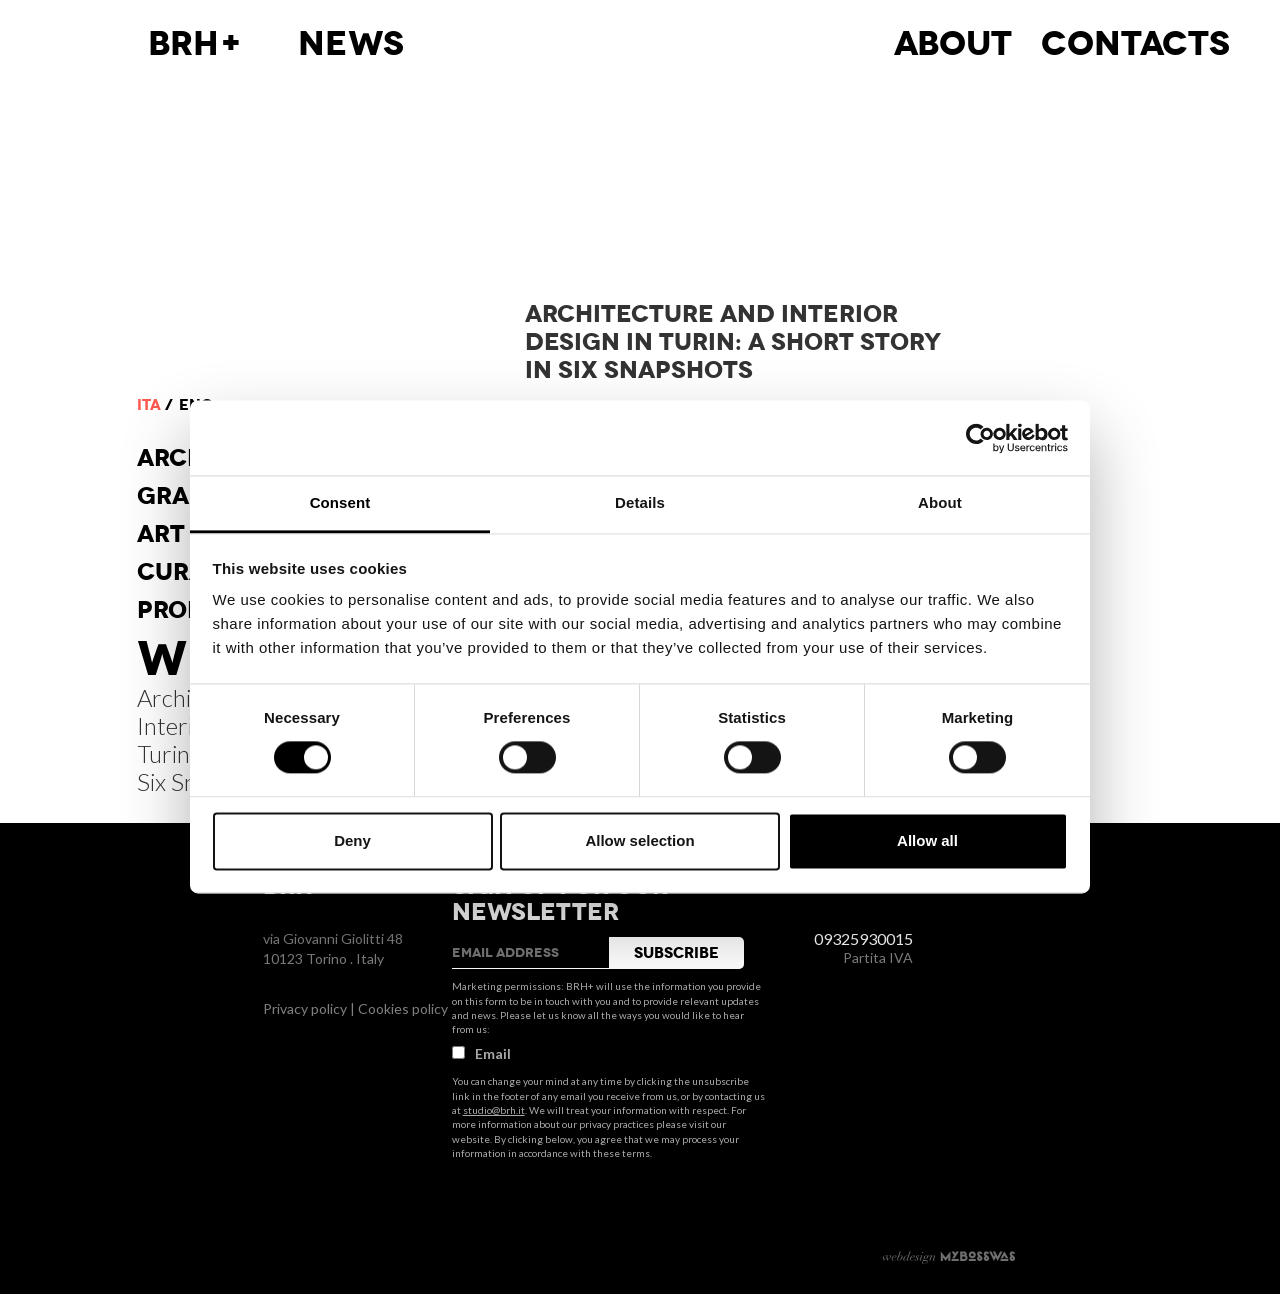  I want to click on [Usercentrics Cookiebot - opens in a new window], so click(980, 438).